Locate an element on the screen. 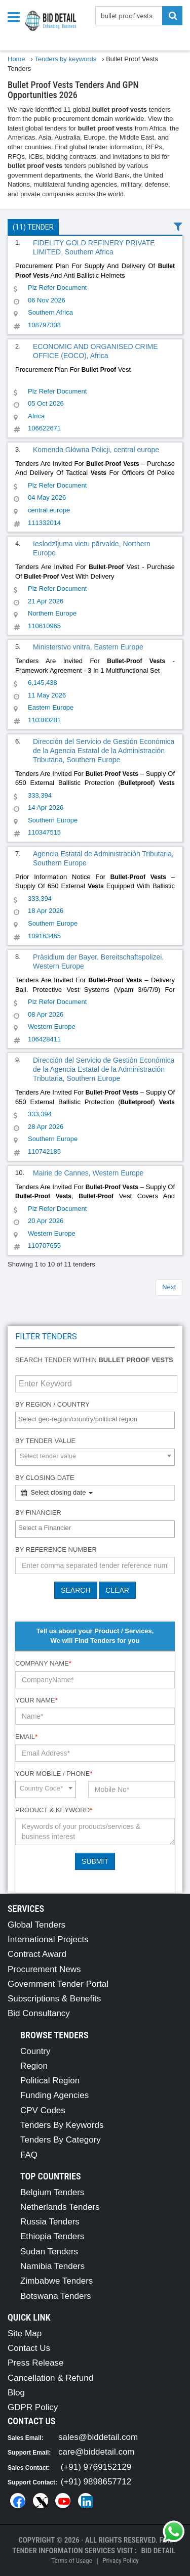  Subscriptions & Benefits is located at coordinates (54, 1998).